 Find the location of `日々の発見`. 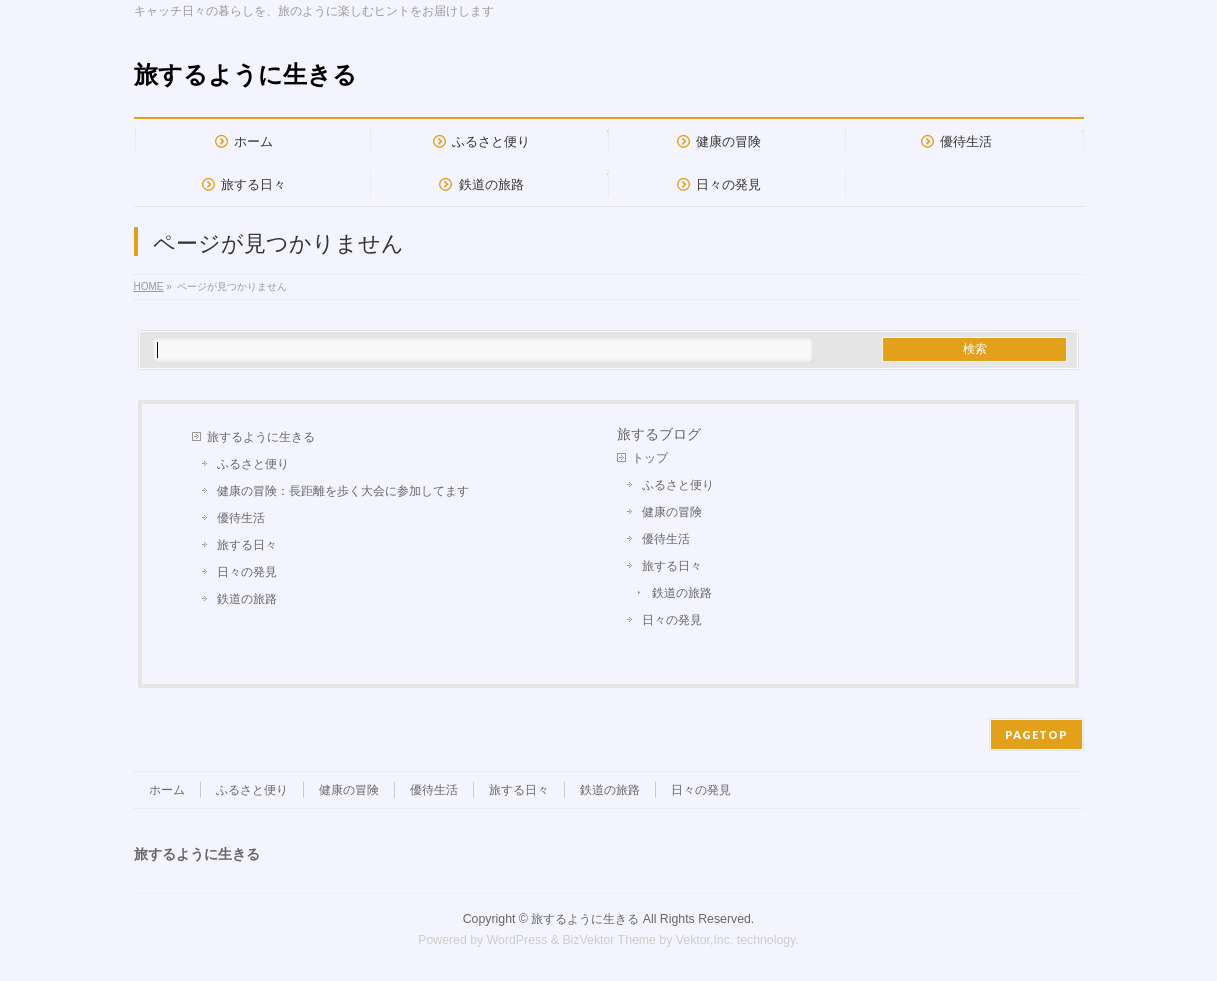

日々の発見 is located at coordinates (247, 572).